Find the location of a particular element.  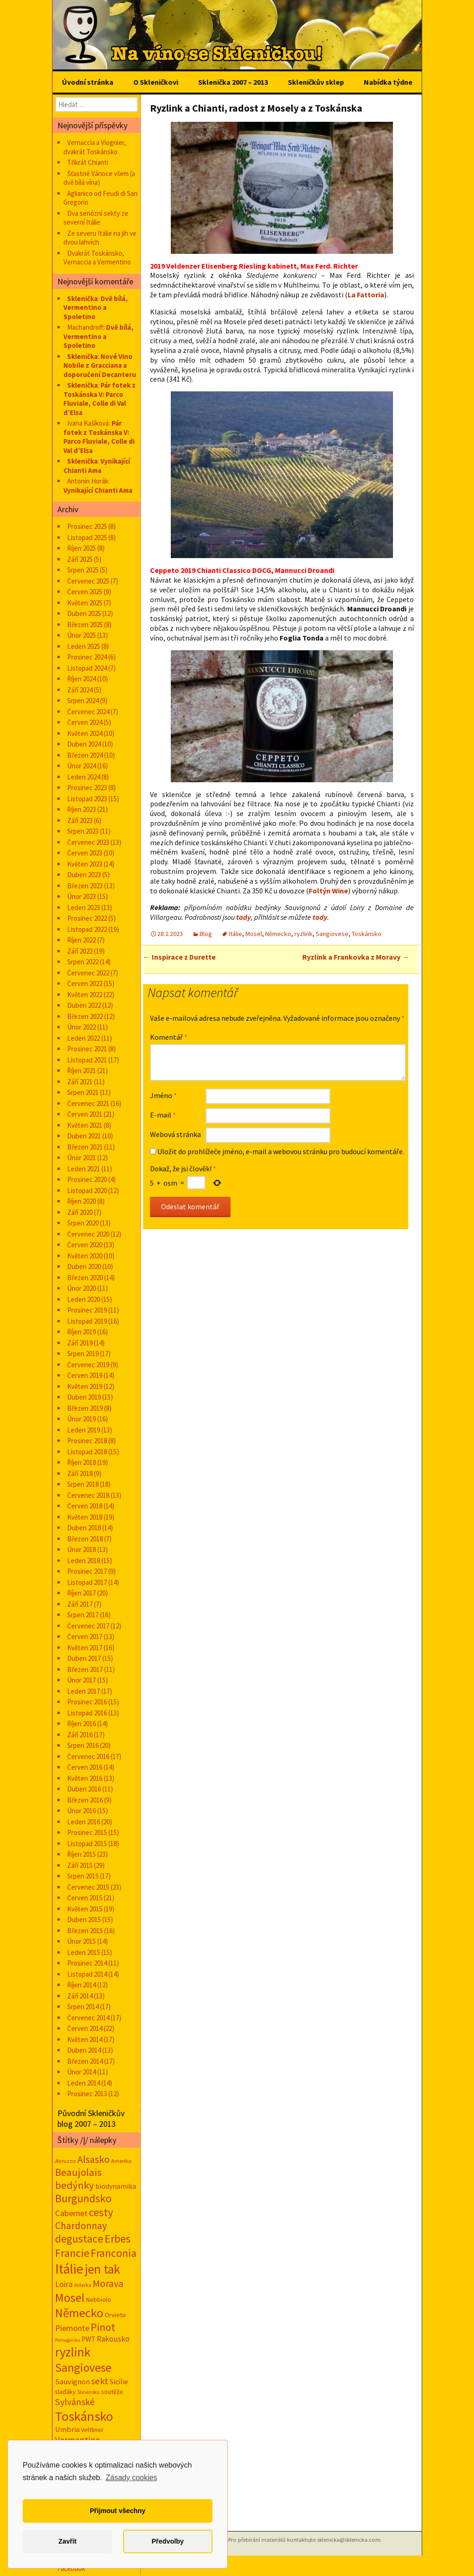

Září 2020 is located at coordinates (80, 1212).